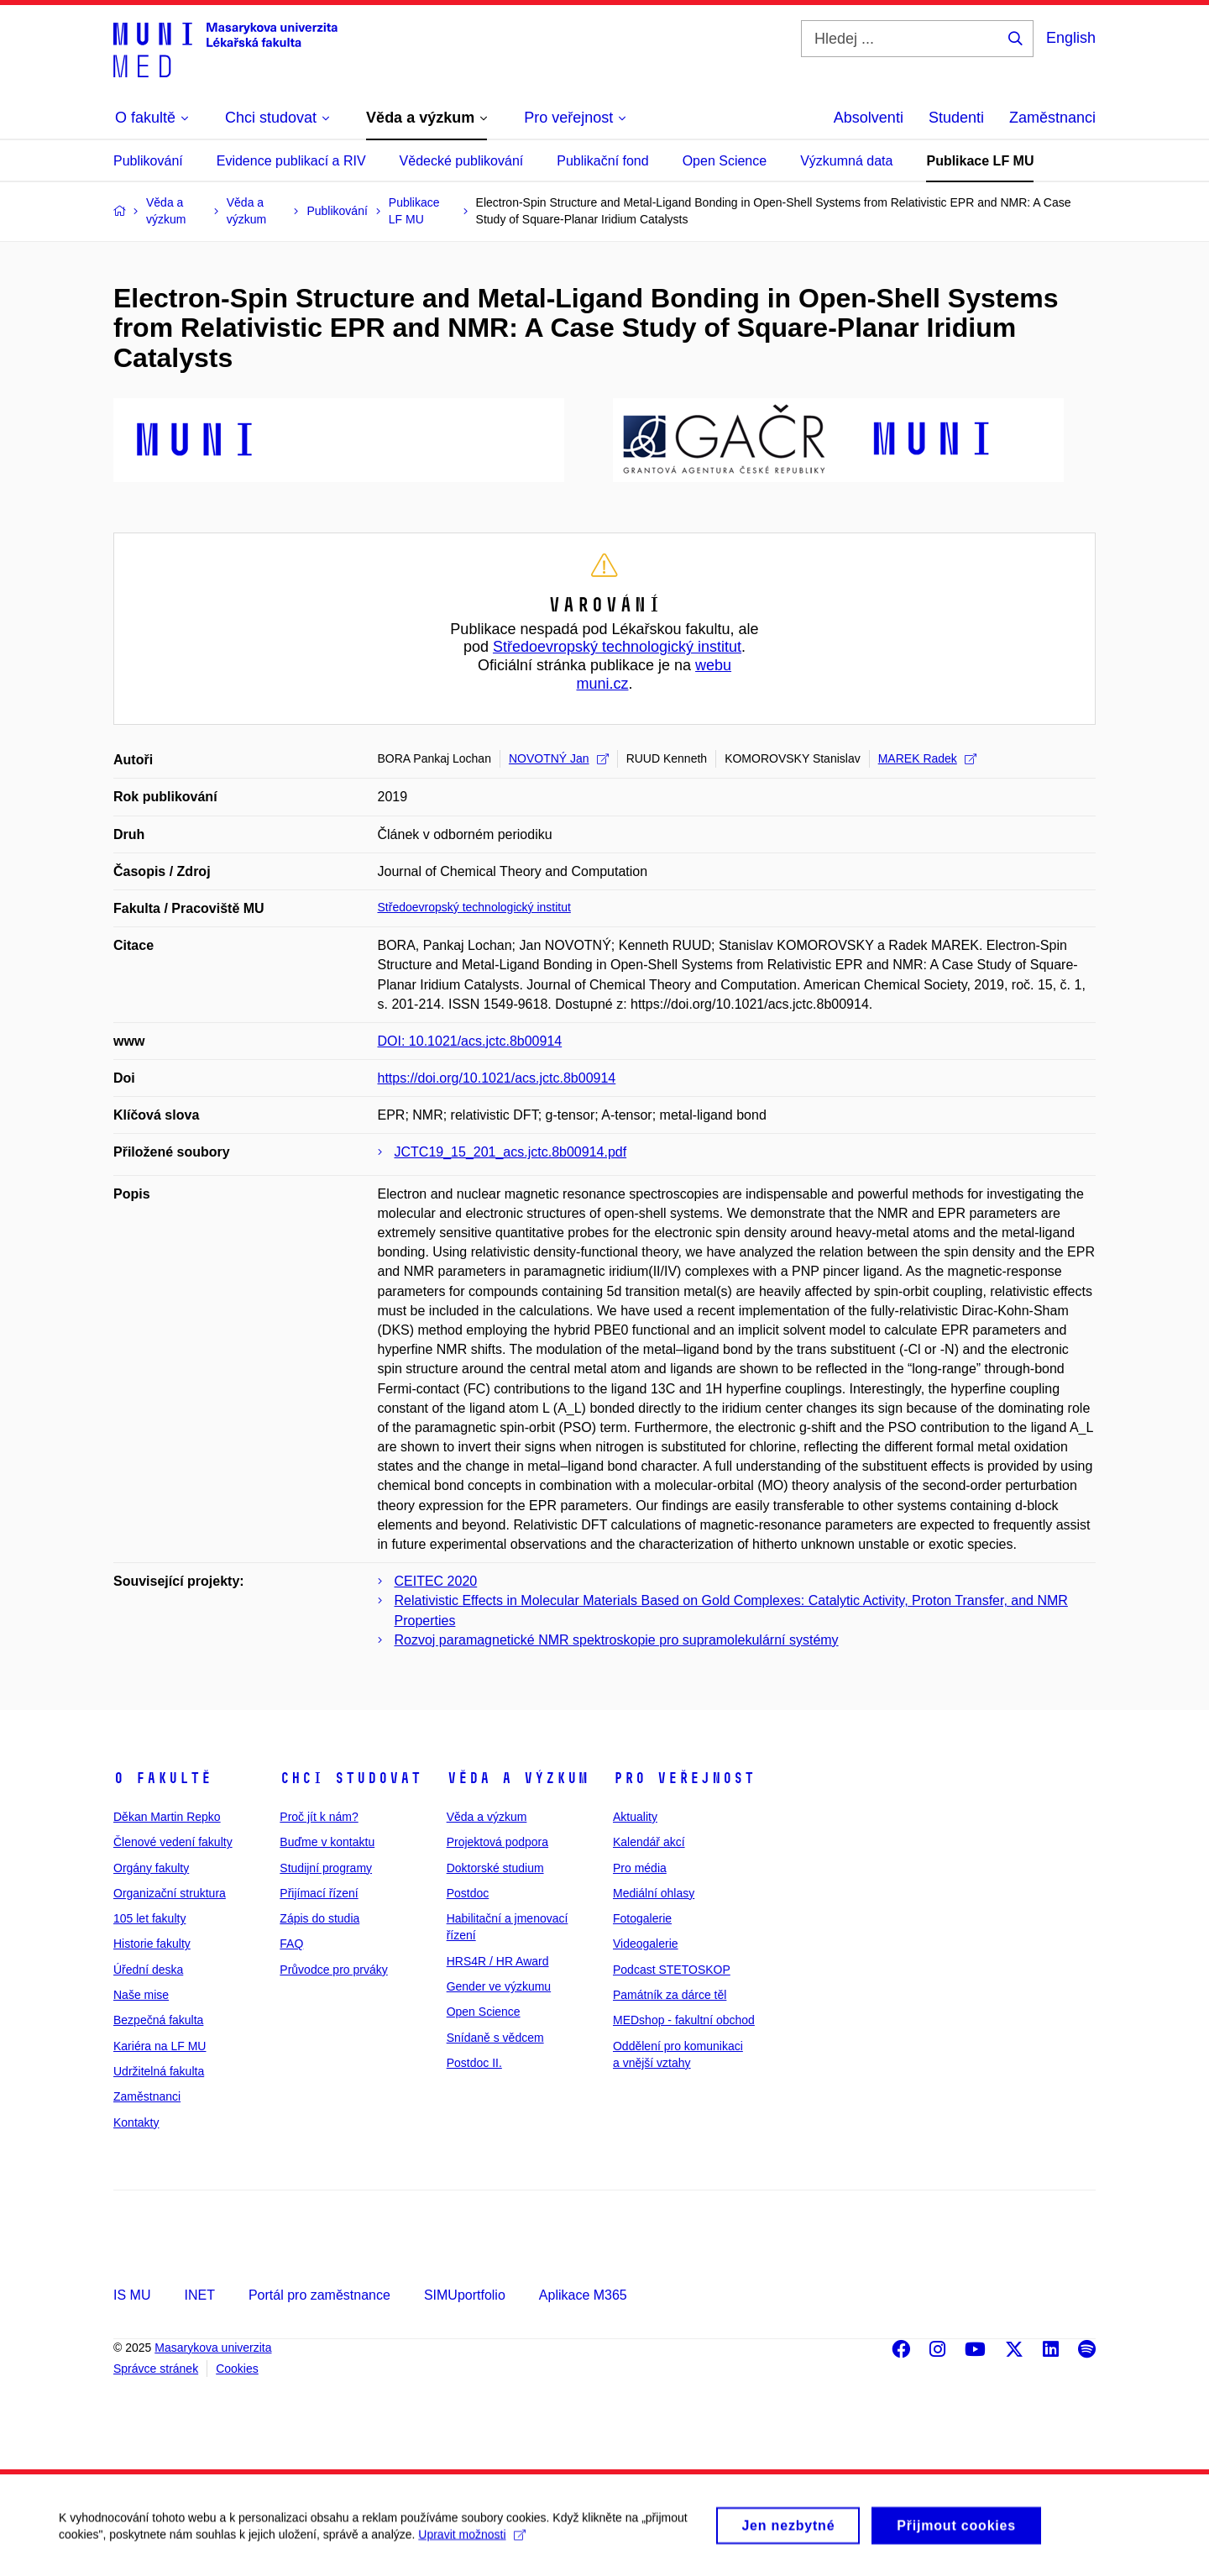 This screenshot has width=1209, height=2576. What do you see at coordinates (1071, 37) in the screenshot?
I see `English` at bounding box center [1071, 37].